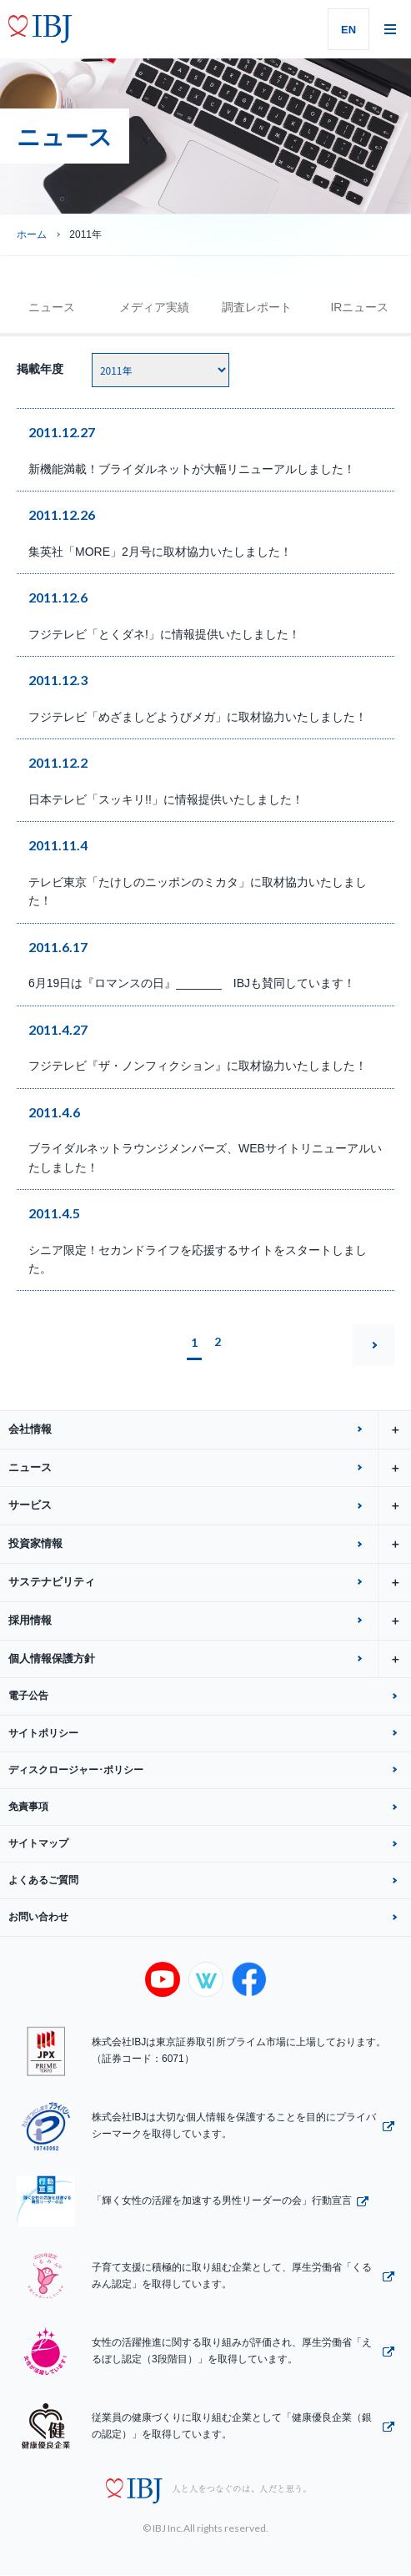 This screenshot has height=2576, width=411. I want to click on よくあるご質問, so click(43, 1880).